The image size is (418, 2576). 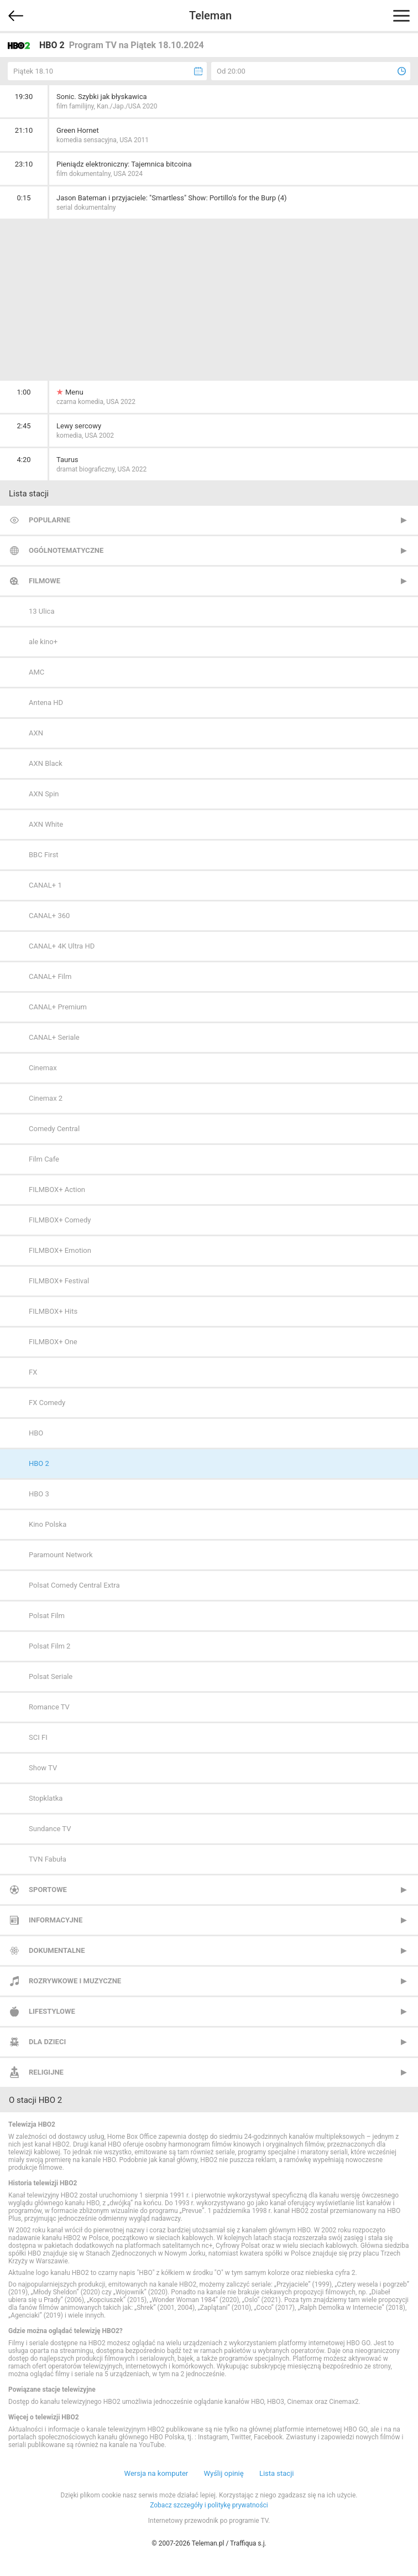 I want to click on FILMBOX+ Emotion, so click(x=60, y=1250).